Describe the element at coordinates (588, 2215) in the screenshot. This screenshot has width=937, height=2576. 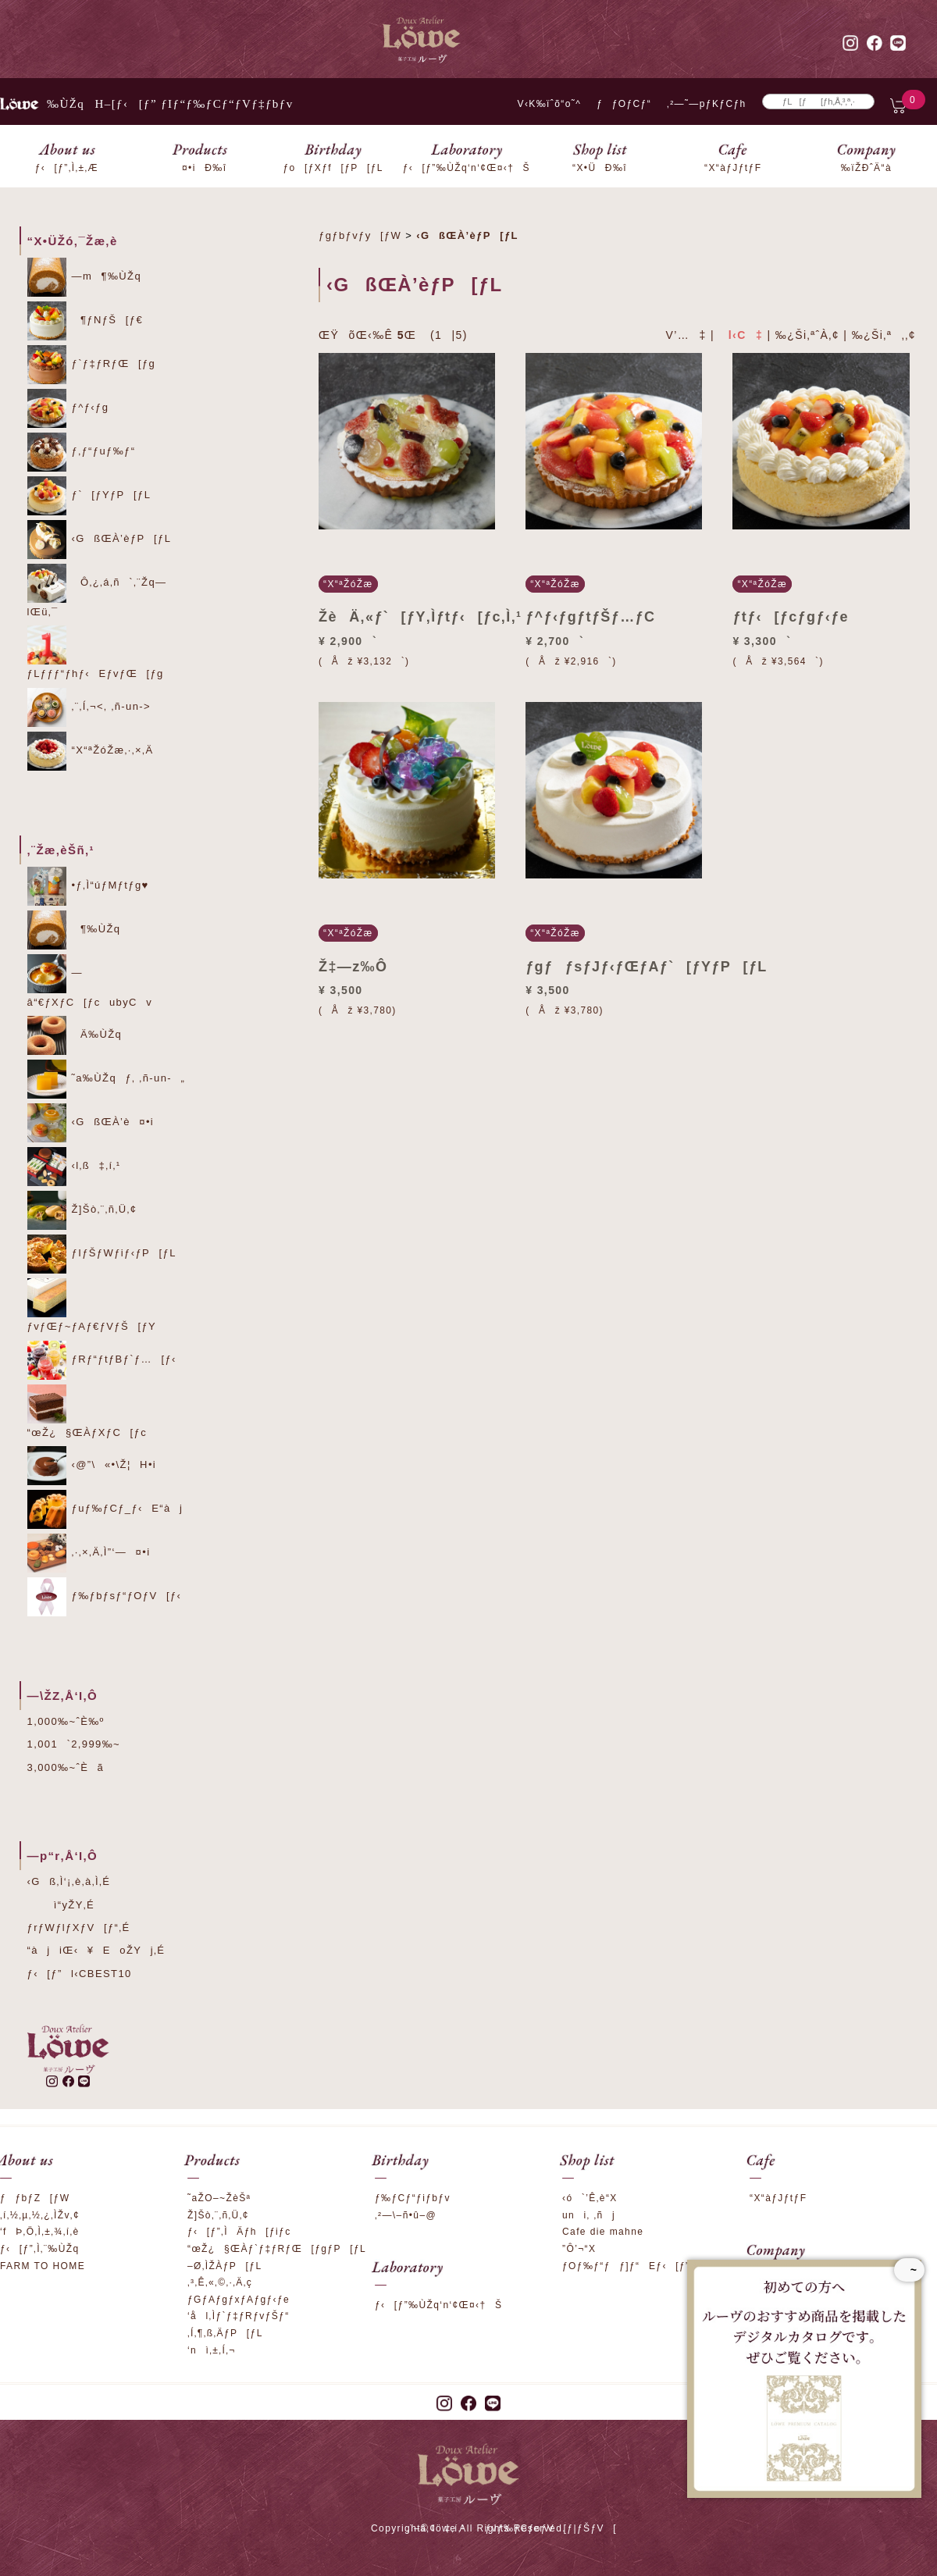
I see `uni‚ ‚ñj` at that location.